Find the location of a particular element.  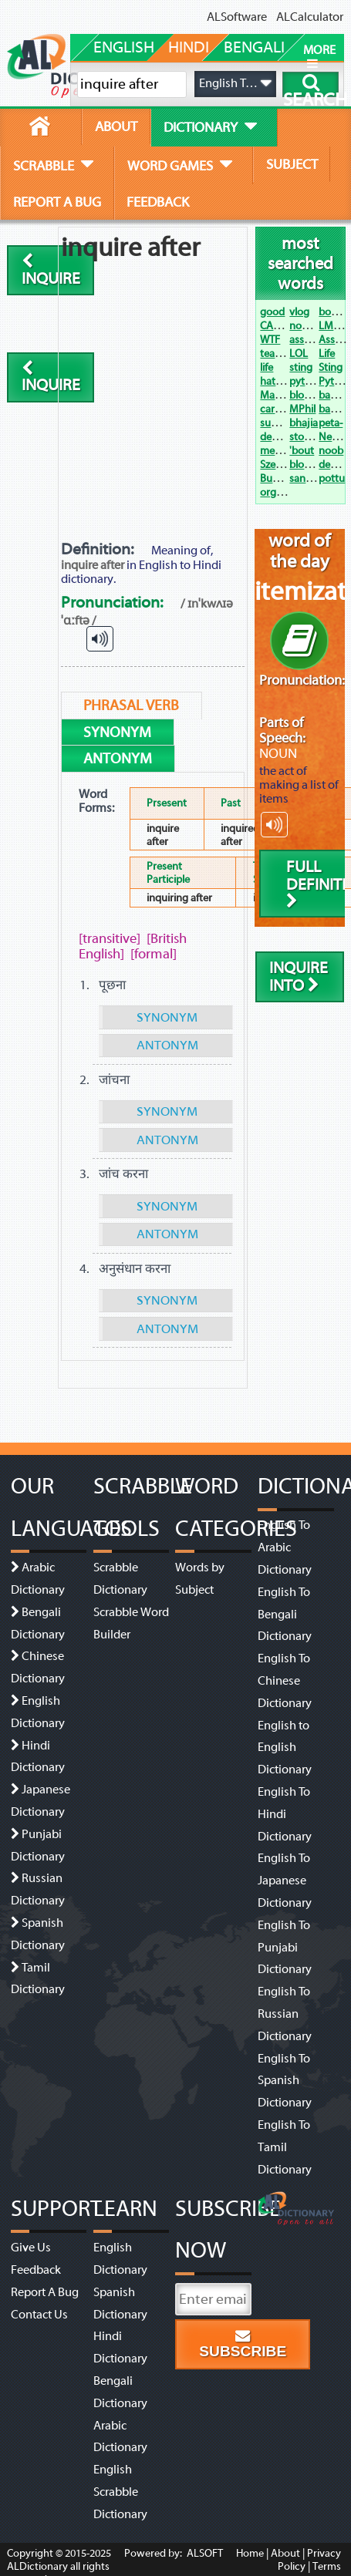

inquire into is located at coordinates (298, 977).